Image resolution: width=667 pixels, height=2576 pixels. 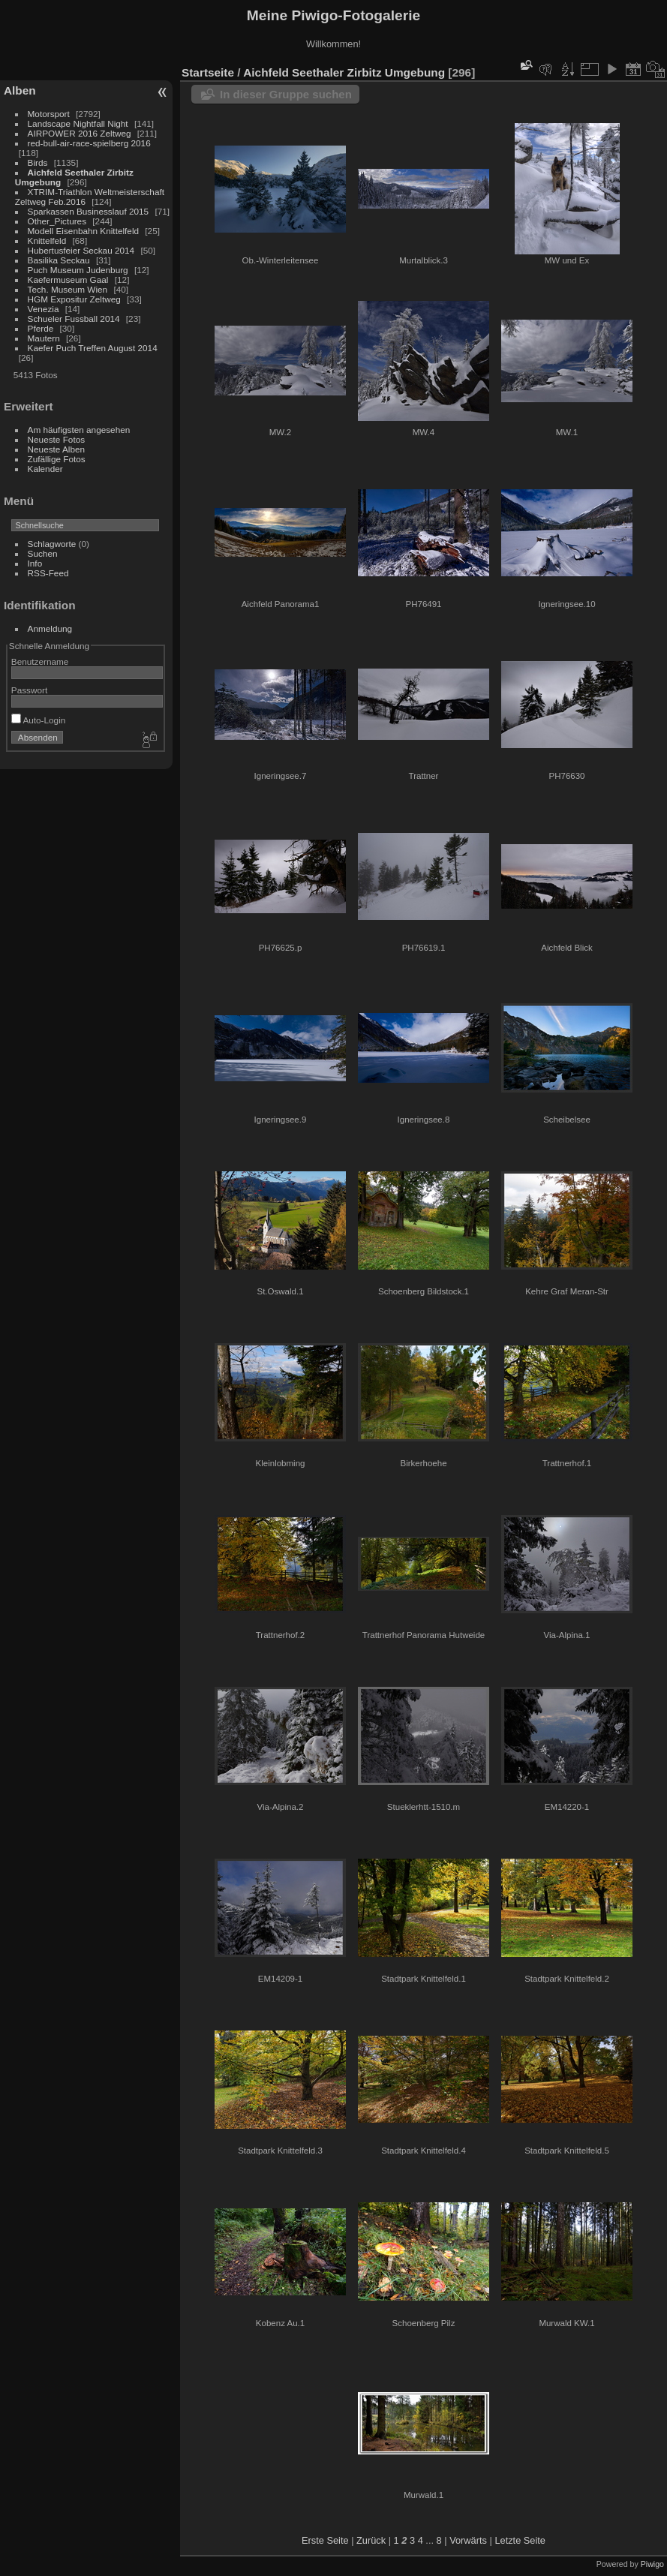 What do you see at coordinates (286, 94) in the screenshot?
I see `In dieser Gruppe suchen` at bounding box center [286, 94].